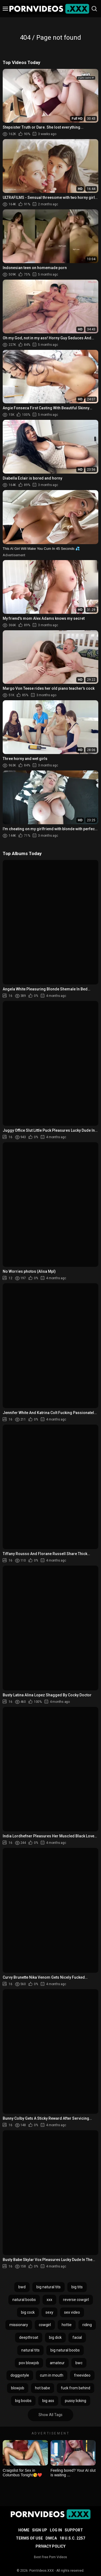  I want to click on reverse cowgirl, so click(76, 2299).